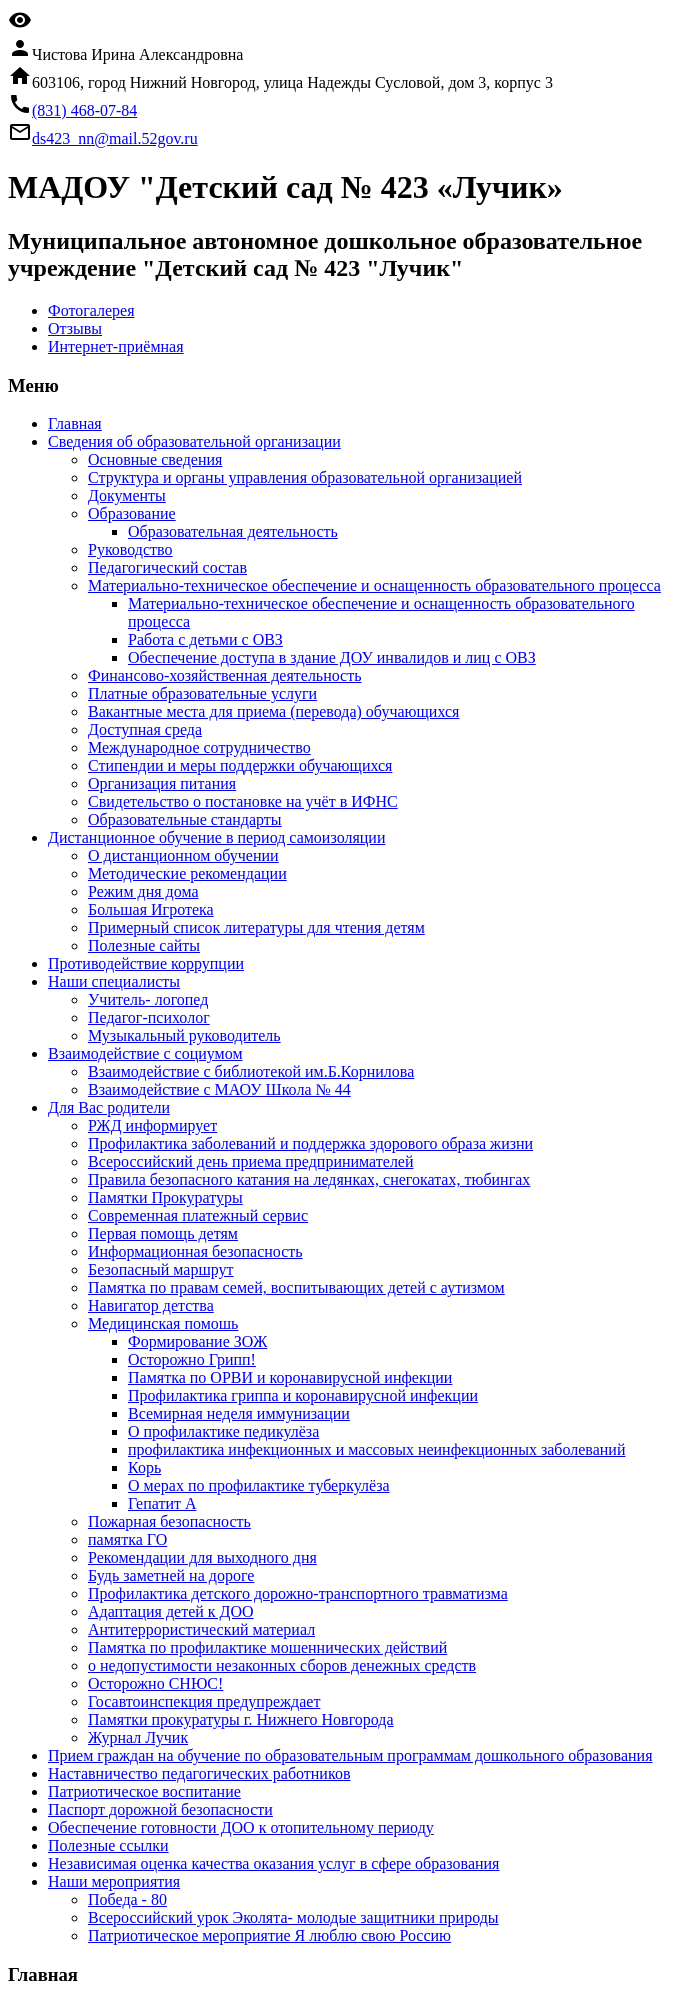 The width and height of the screenshot is (677, 2005). Describe the element at coordinates (204, 1701) in the screenshot. I see `Госавтоинспекция предупреждает` at that location.